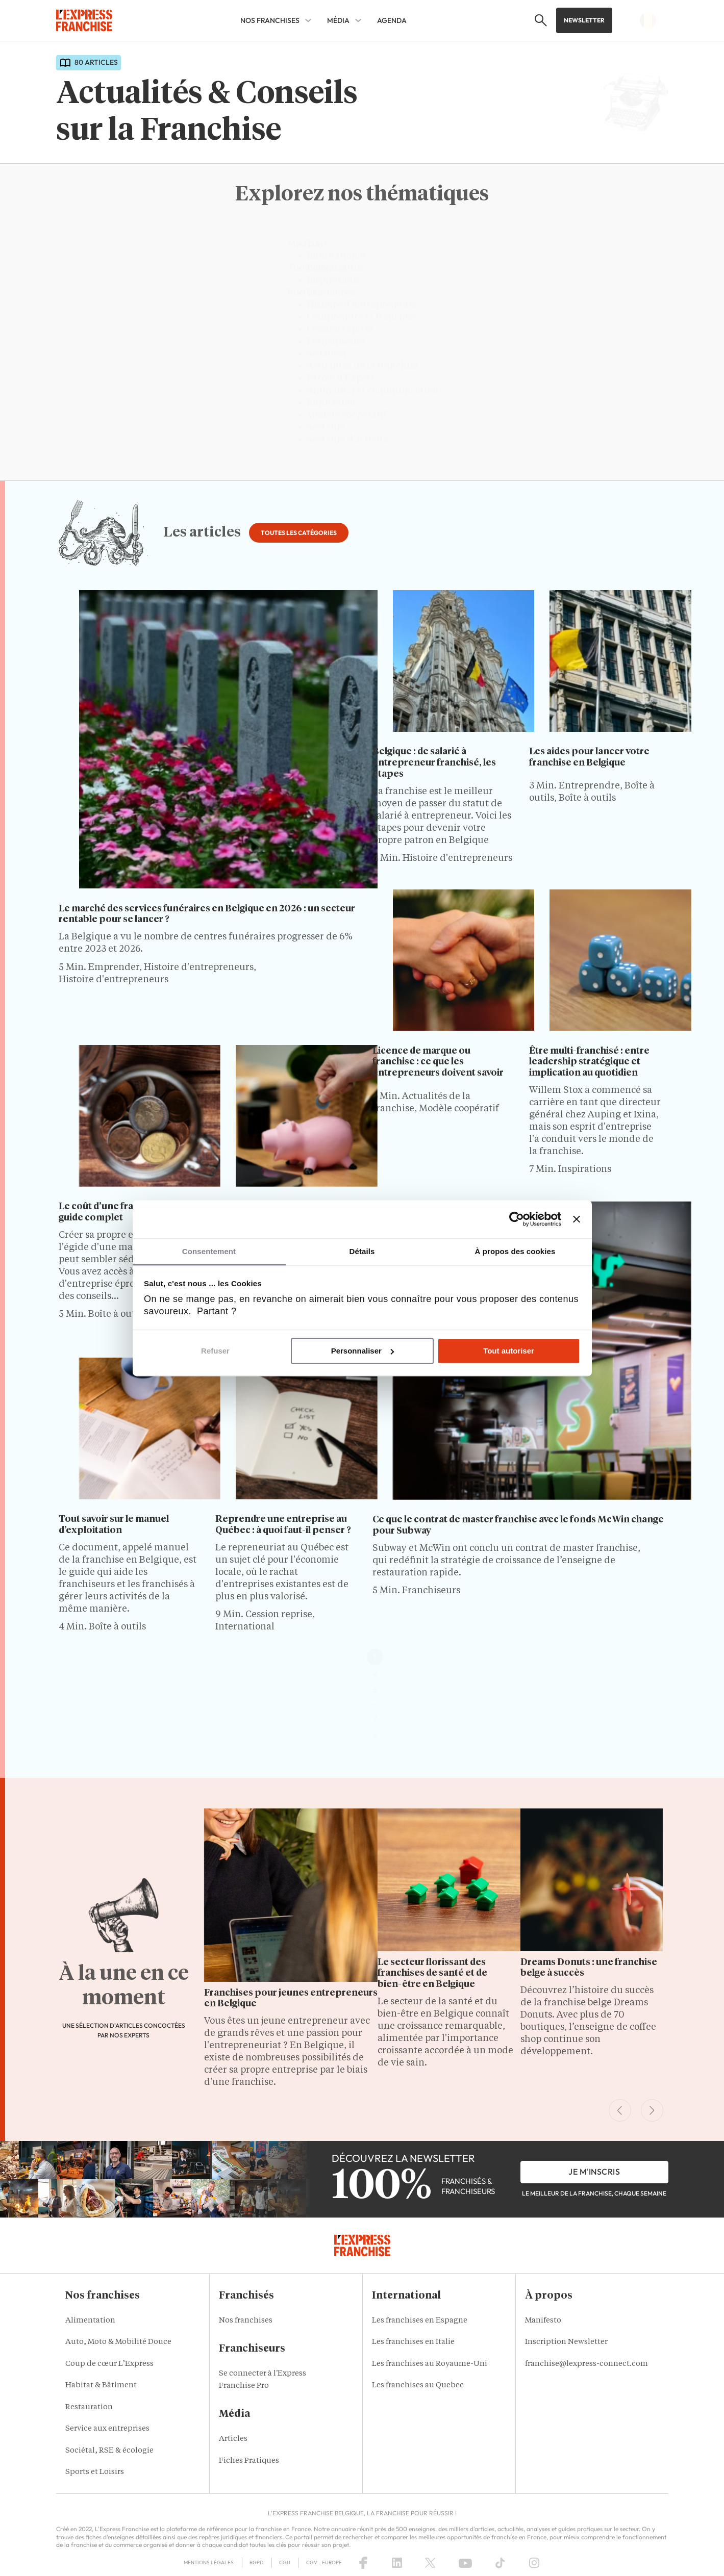 The image size is (724, 2576). I want to click on Être multi-franchisé : entre leadership stratégique et implication au quotidien, so click(589, 1062).